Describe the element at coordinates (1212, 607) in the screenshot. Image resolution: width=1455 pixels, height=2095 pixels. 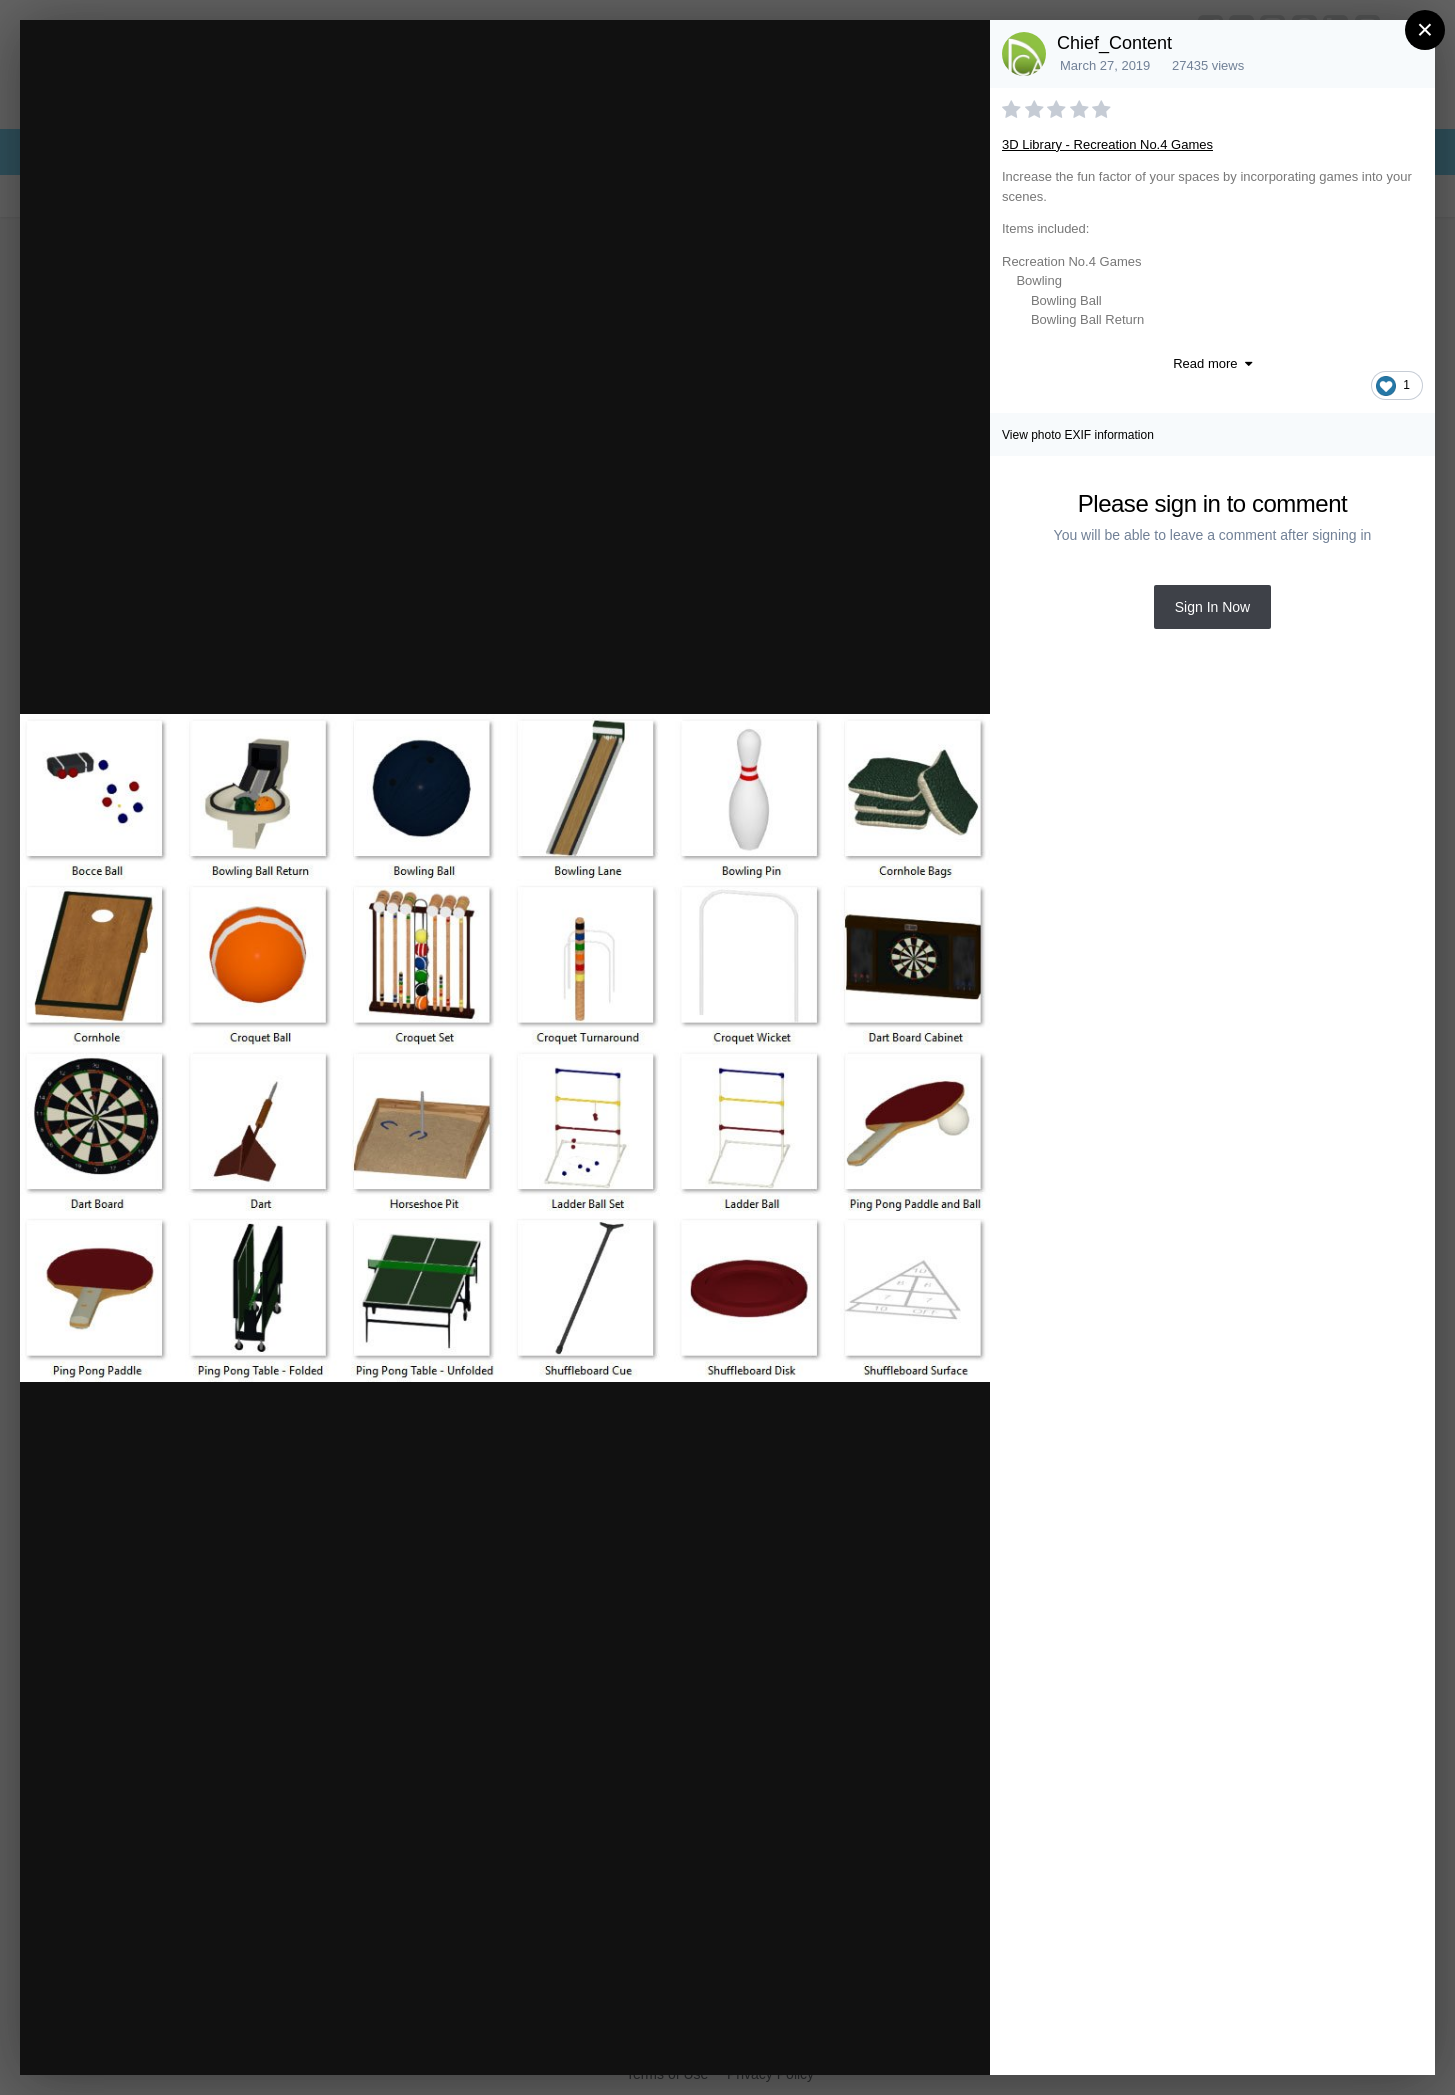
I see `Sign In Now` at that location.